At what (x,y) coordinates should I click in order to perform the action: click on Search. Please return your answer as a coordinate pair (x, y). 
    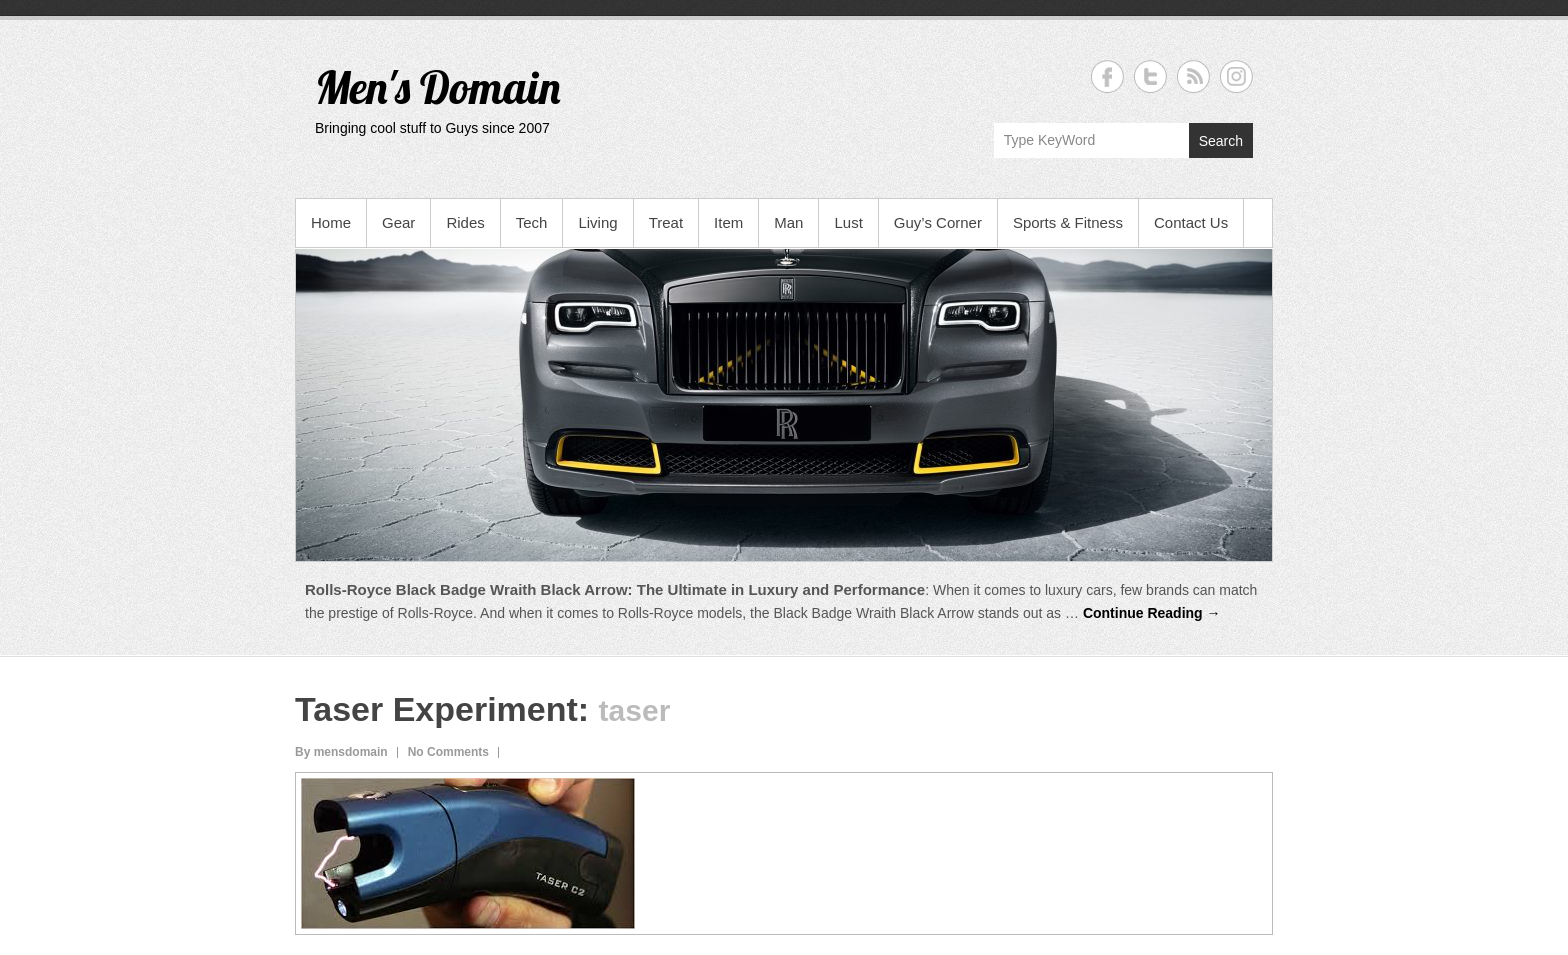
    Looking at the image, I should click on (1221, 141).